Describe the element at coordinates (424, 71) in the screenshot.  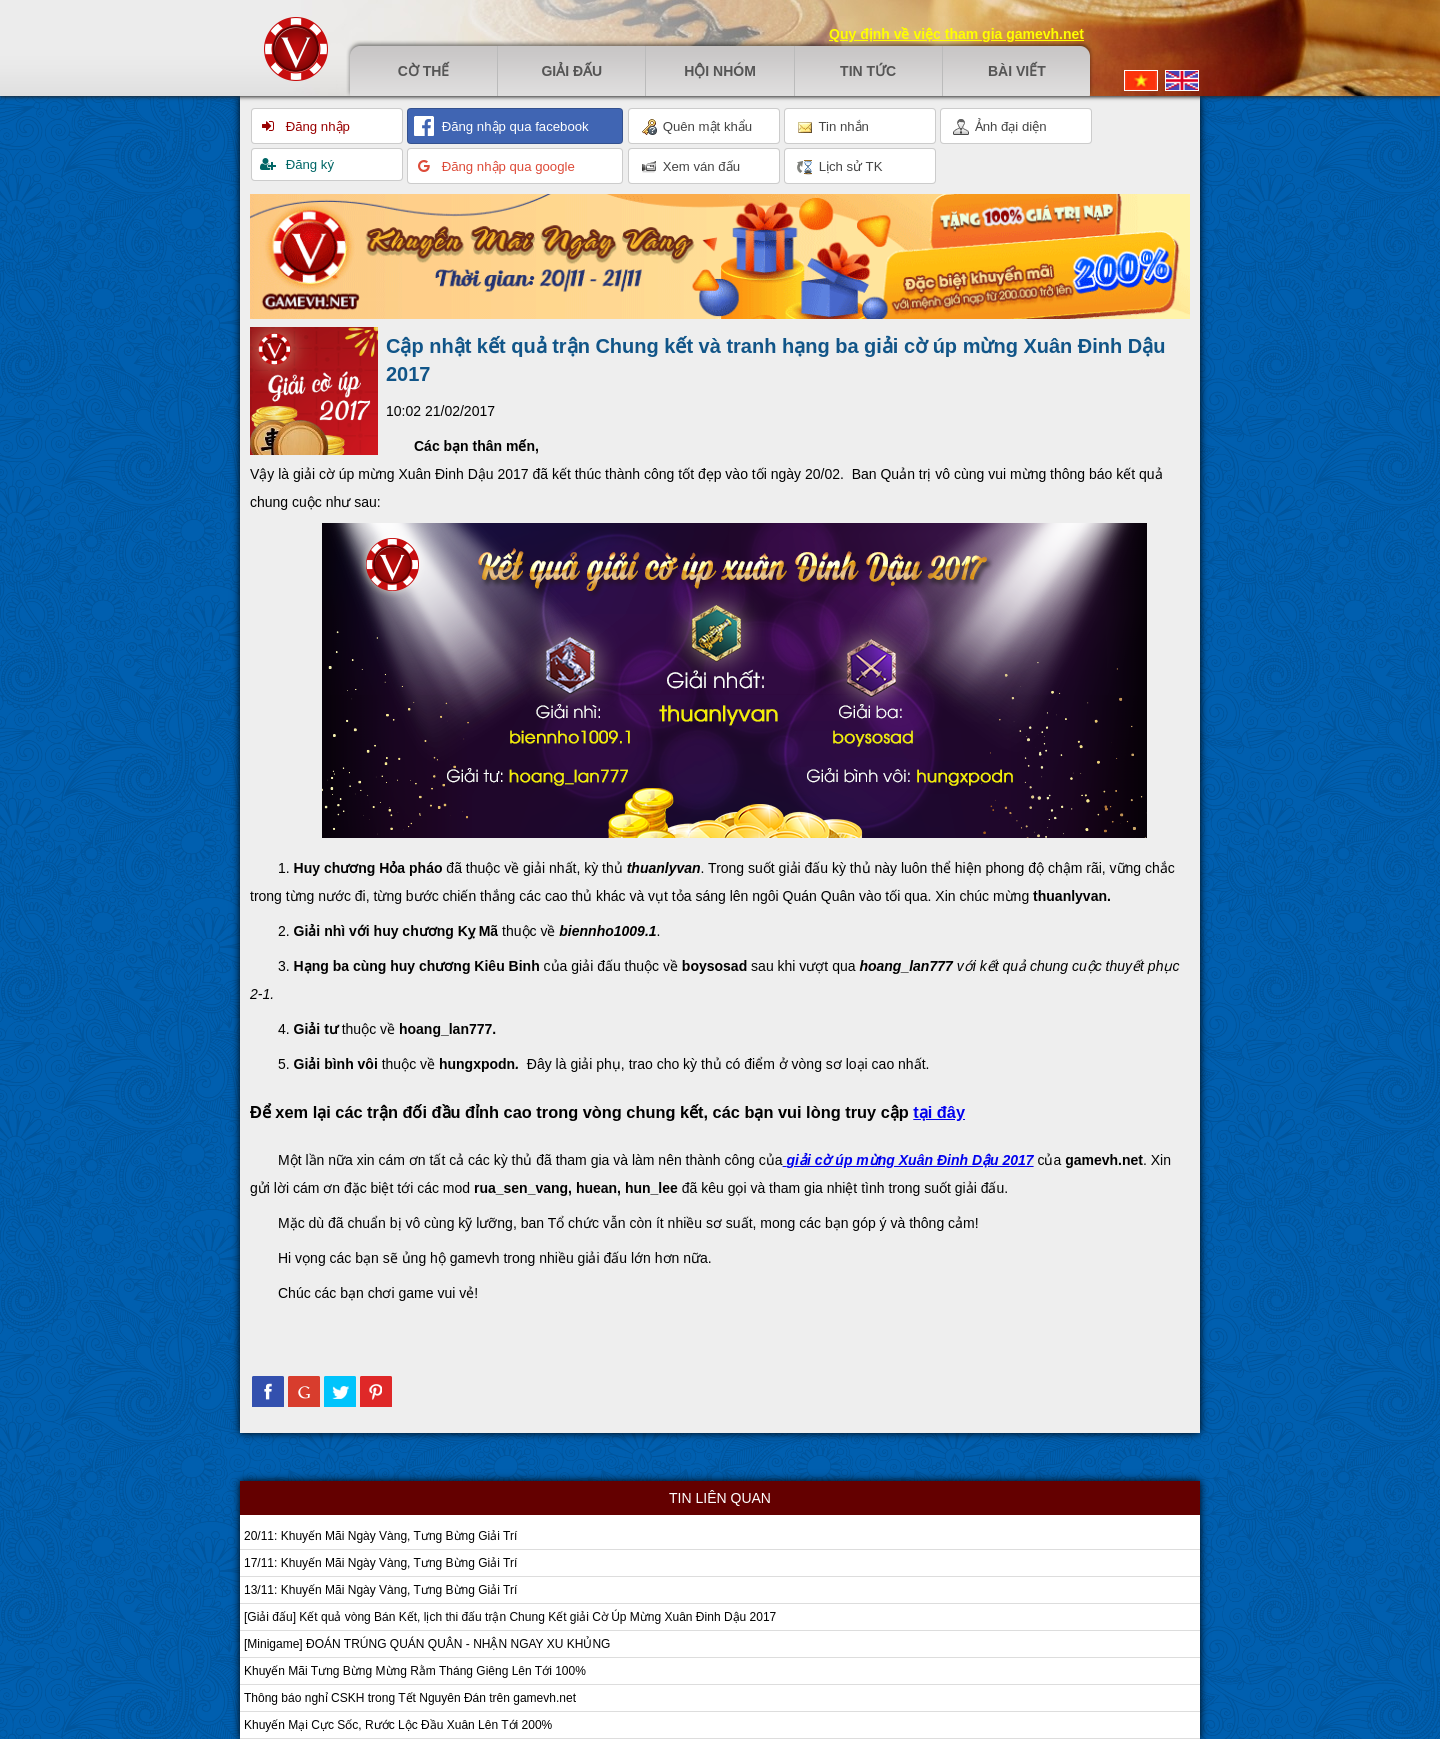
I see `Cờ thế` at that location.